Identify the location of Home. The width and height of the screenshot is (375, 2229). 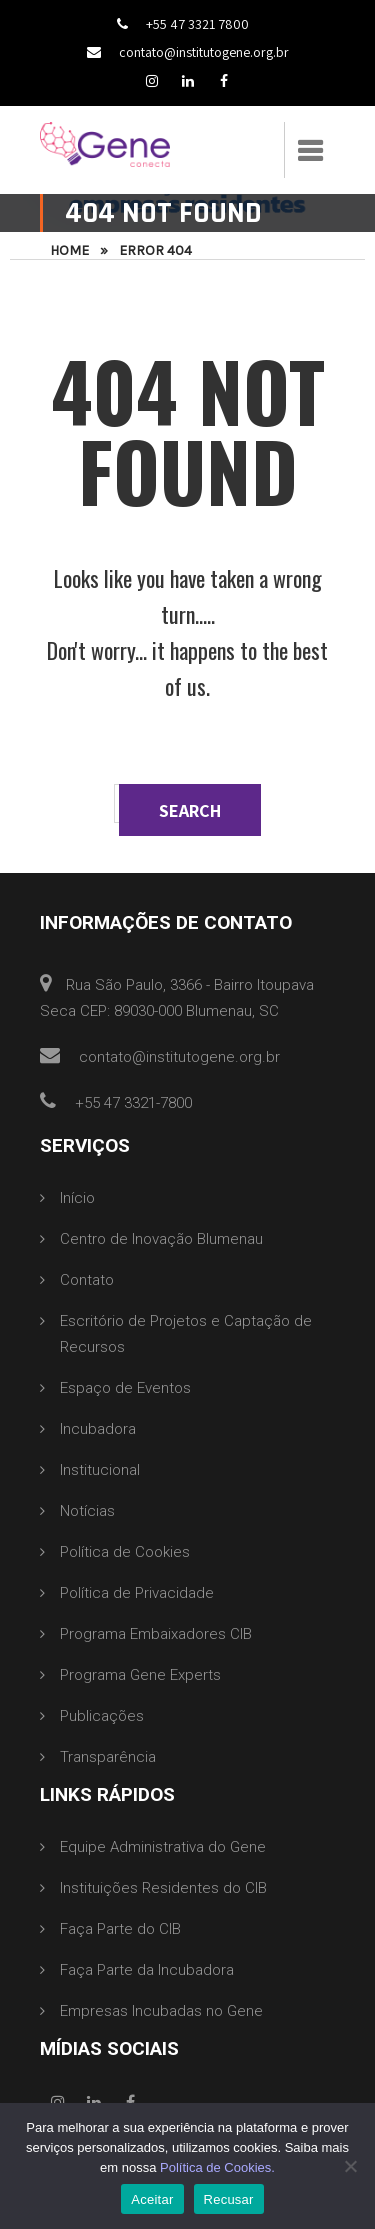
(69, 250).